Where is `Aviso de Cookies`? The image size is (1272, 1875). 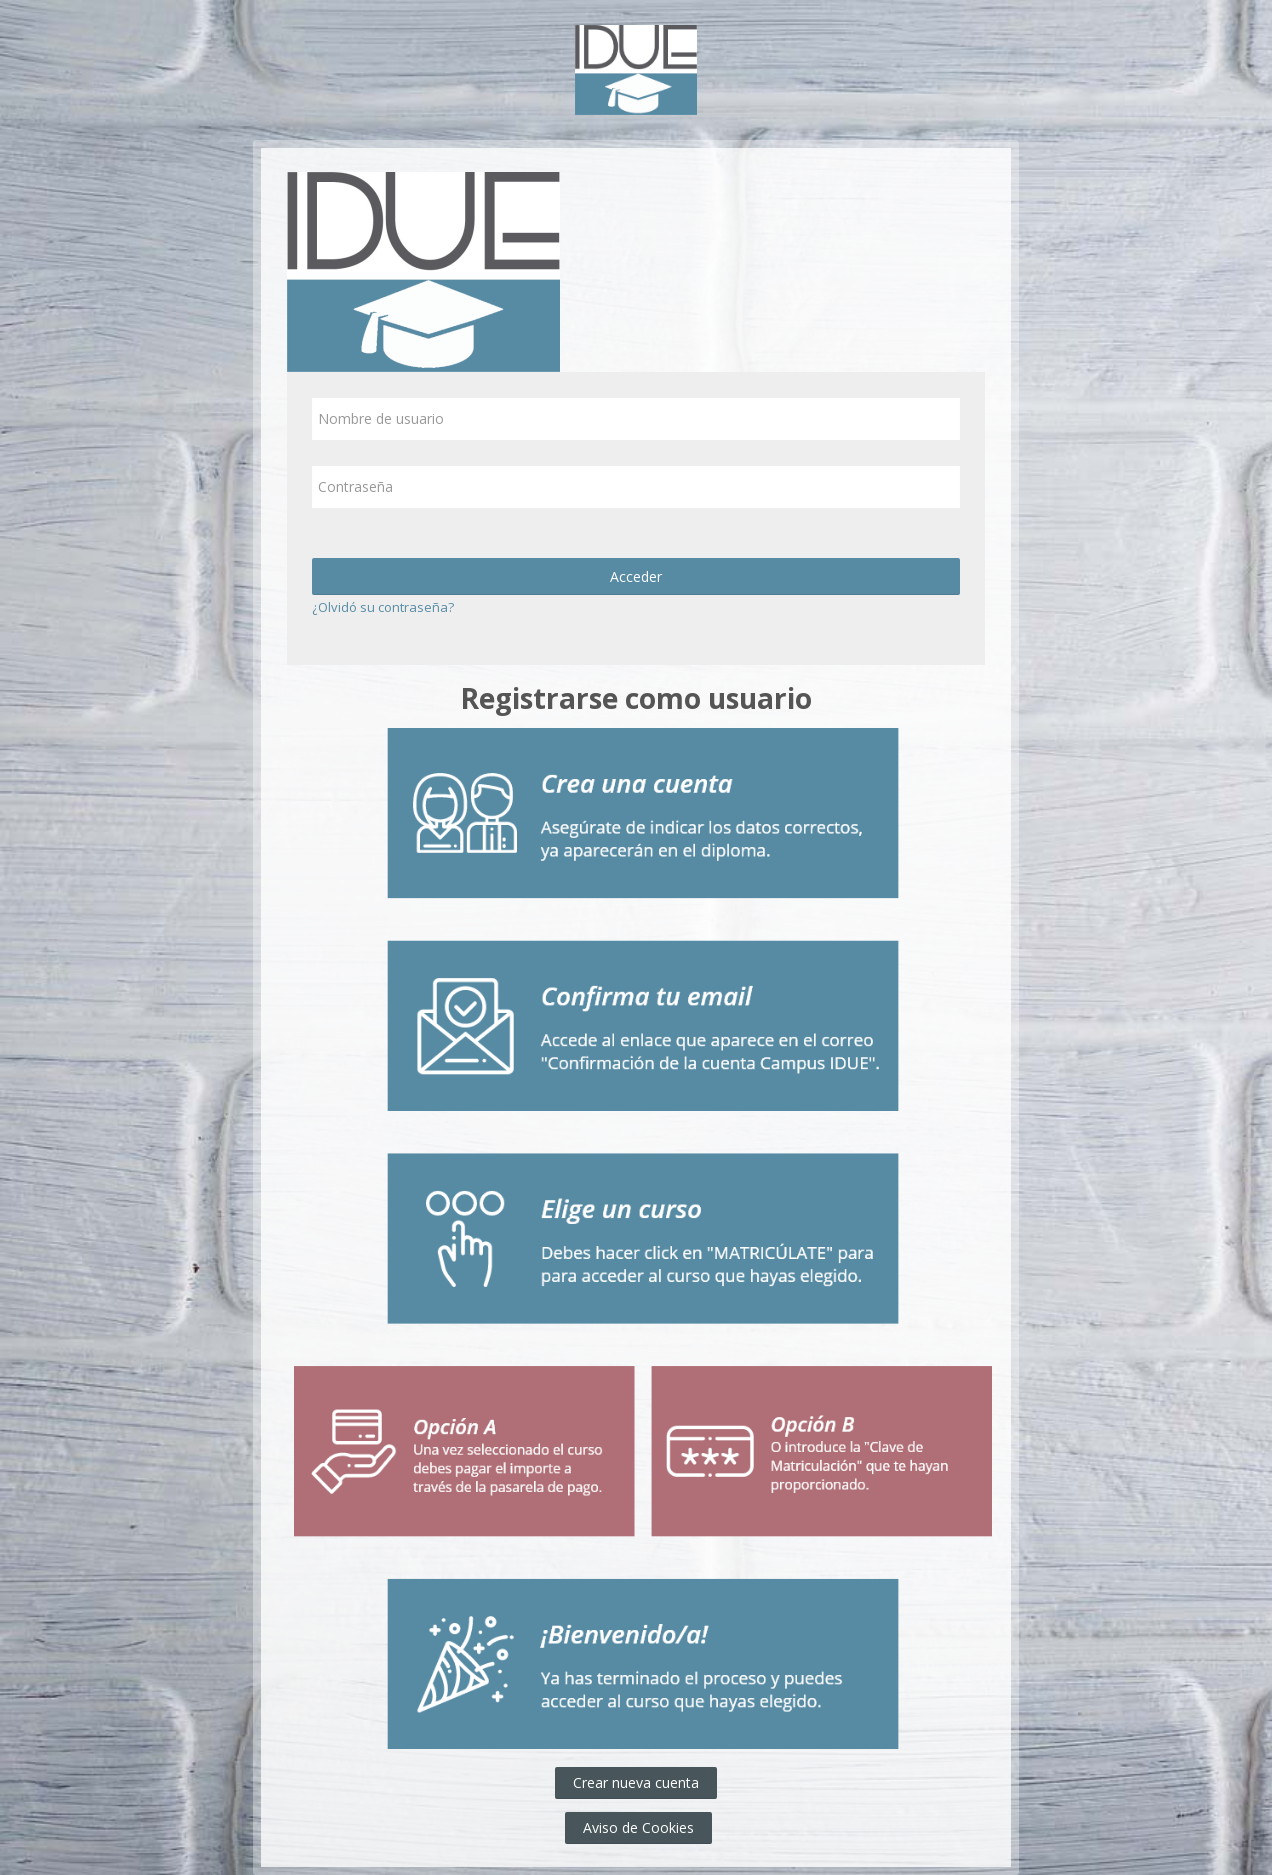
Aviso de Cookies is located at coordinates (638, 1827).